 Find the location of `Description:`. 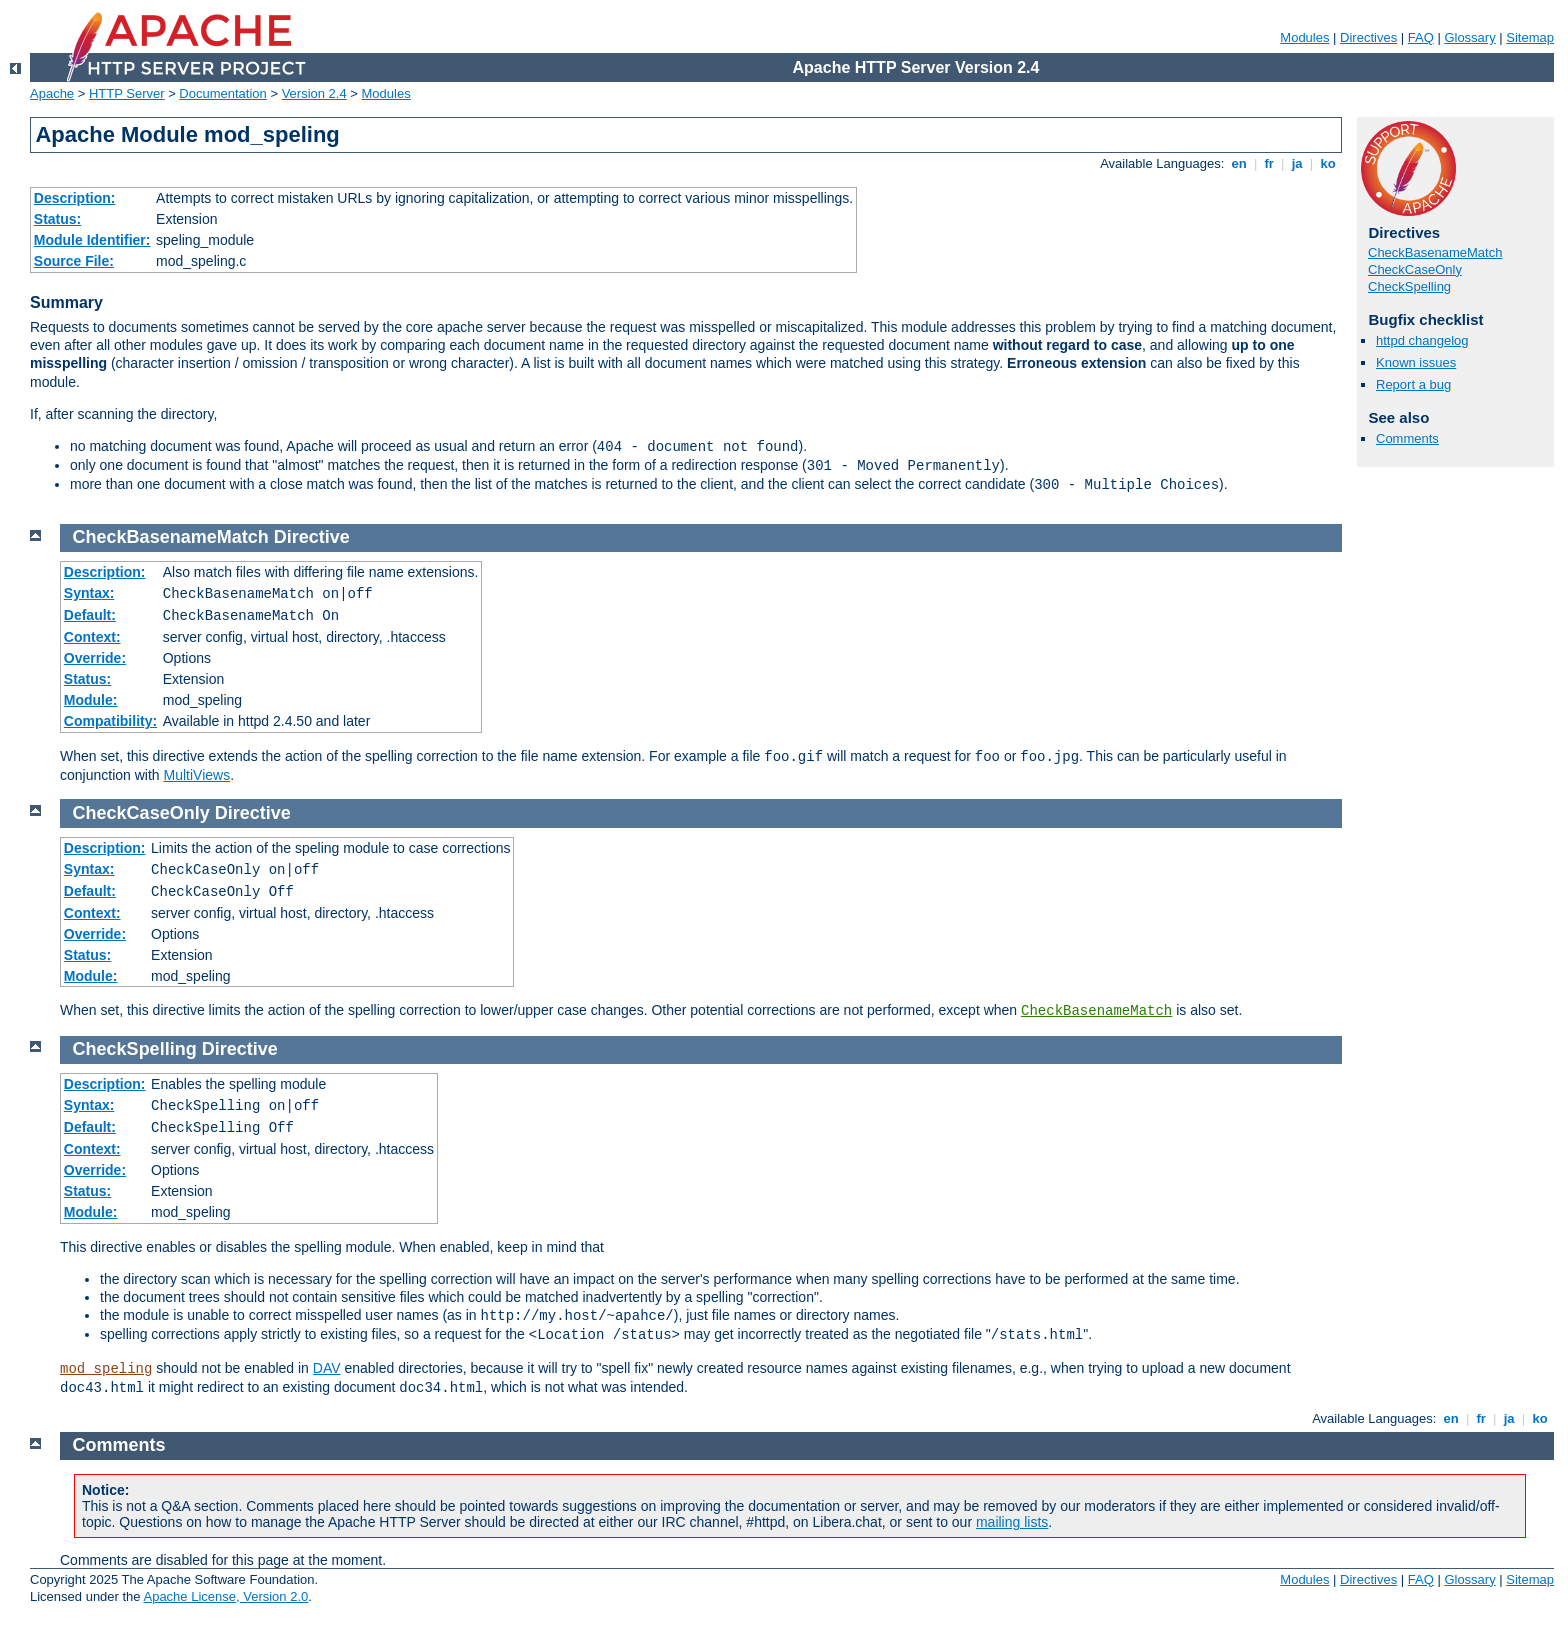

Description: is located at coordinates (75, 198).